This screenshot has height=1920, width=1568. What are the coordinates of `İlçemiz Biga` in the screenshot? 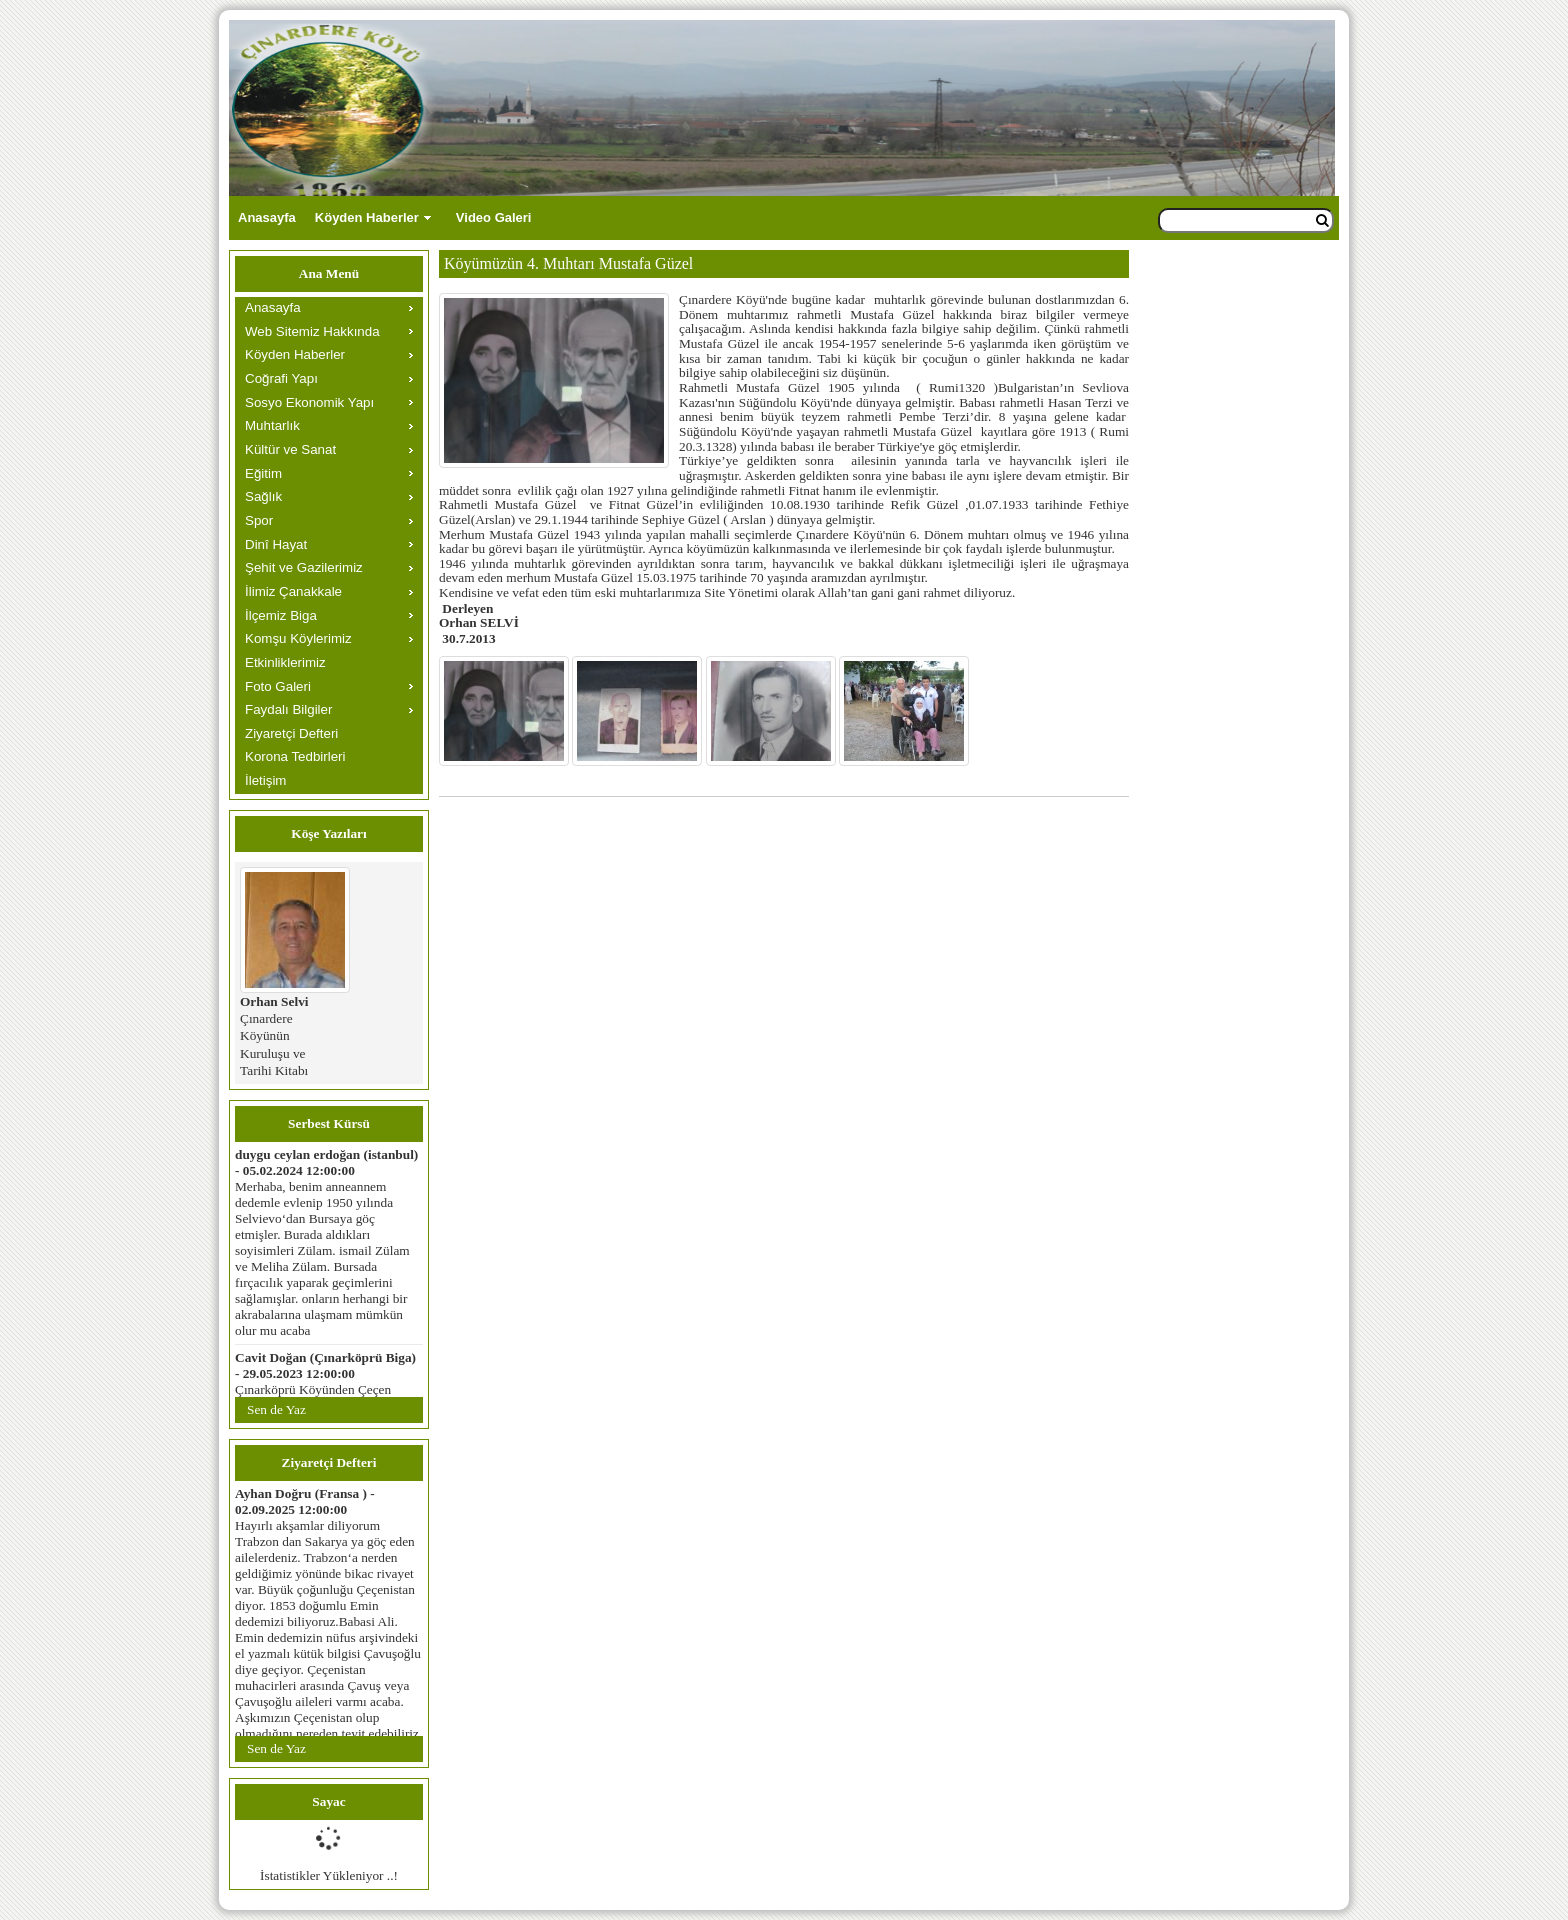 It's located at (281, 615).